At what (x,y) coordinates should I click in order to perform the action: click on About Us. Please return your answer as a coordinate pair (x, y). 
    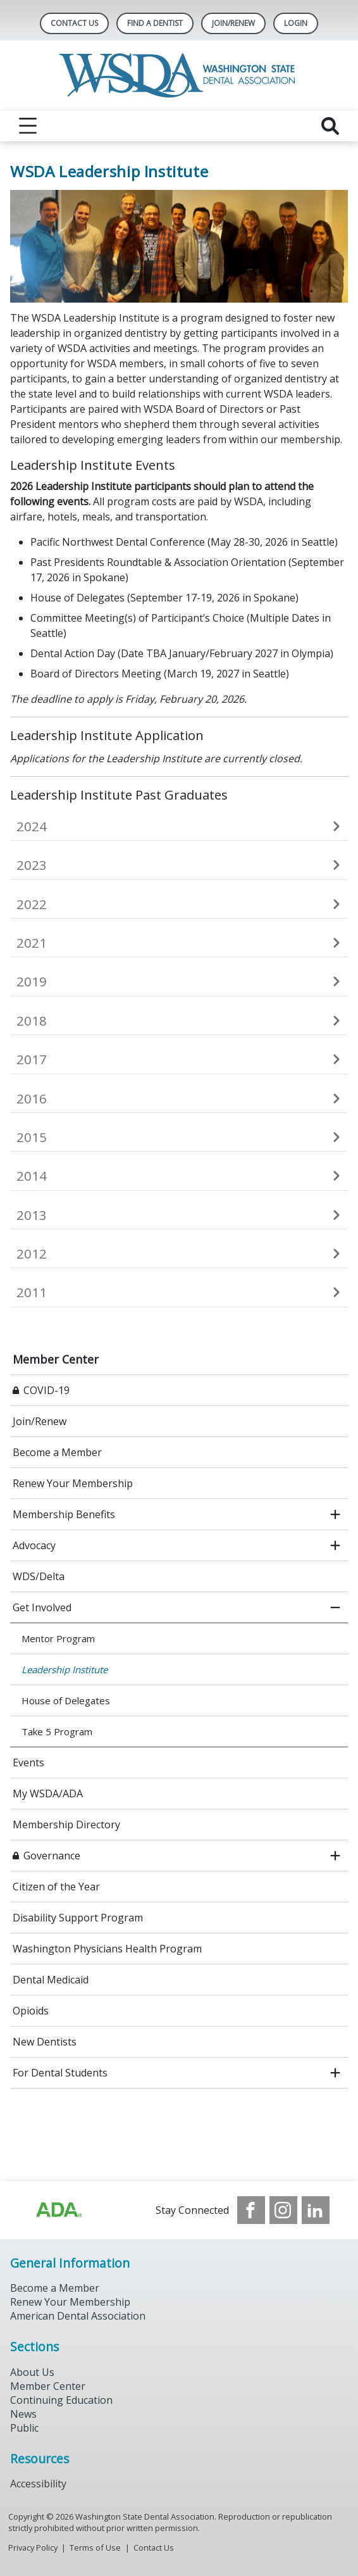
    Looking at the image, I should click on (32, 2372).